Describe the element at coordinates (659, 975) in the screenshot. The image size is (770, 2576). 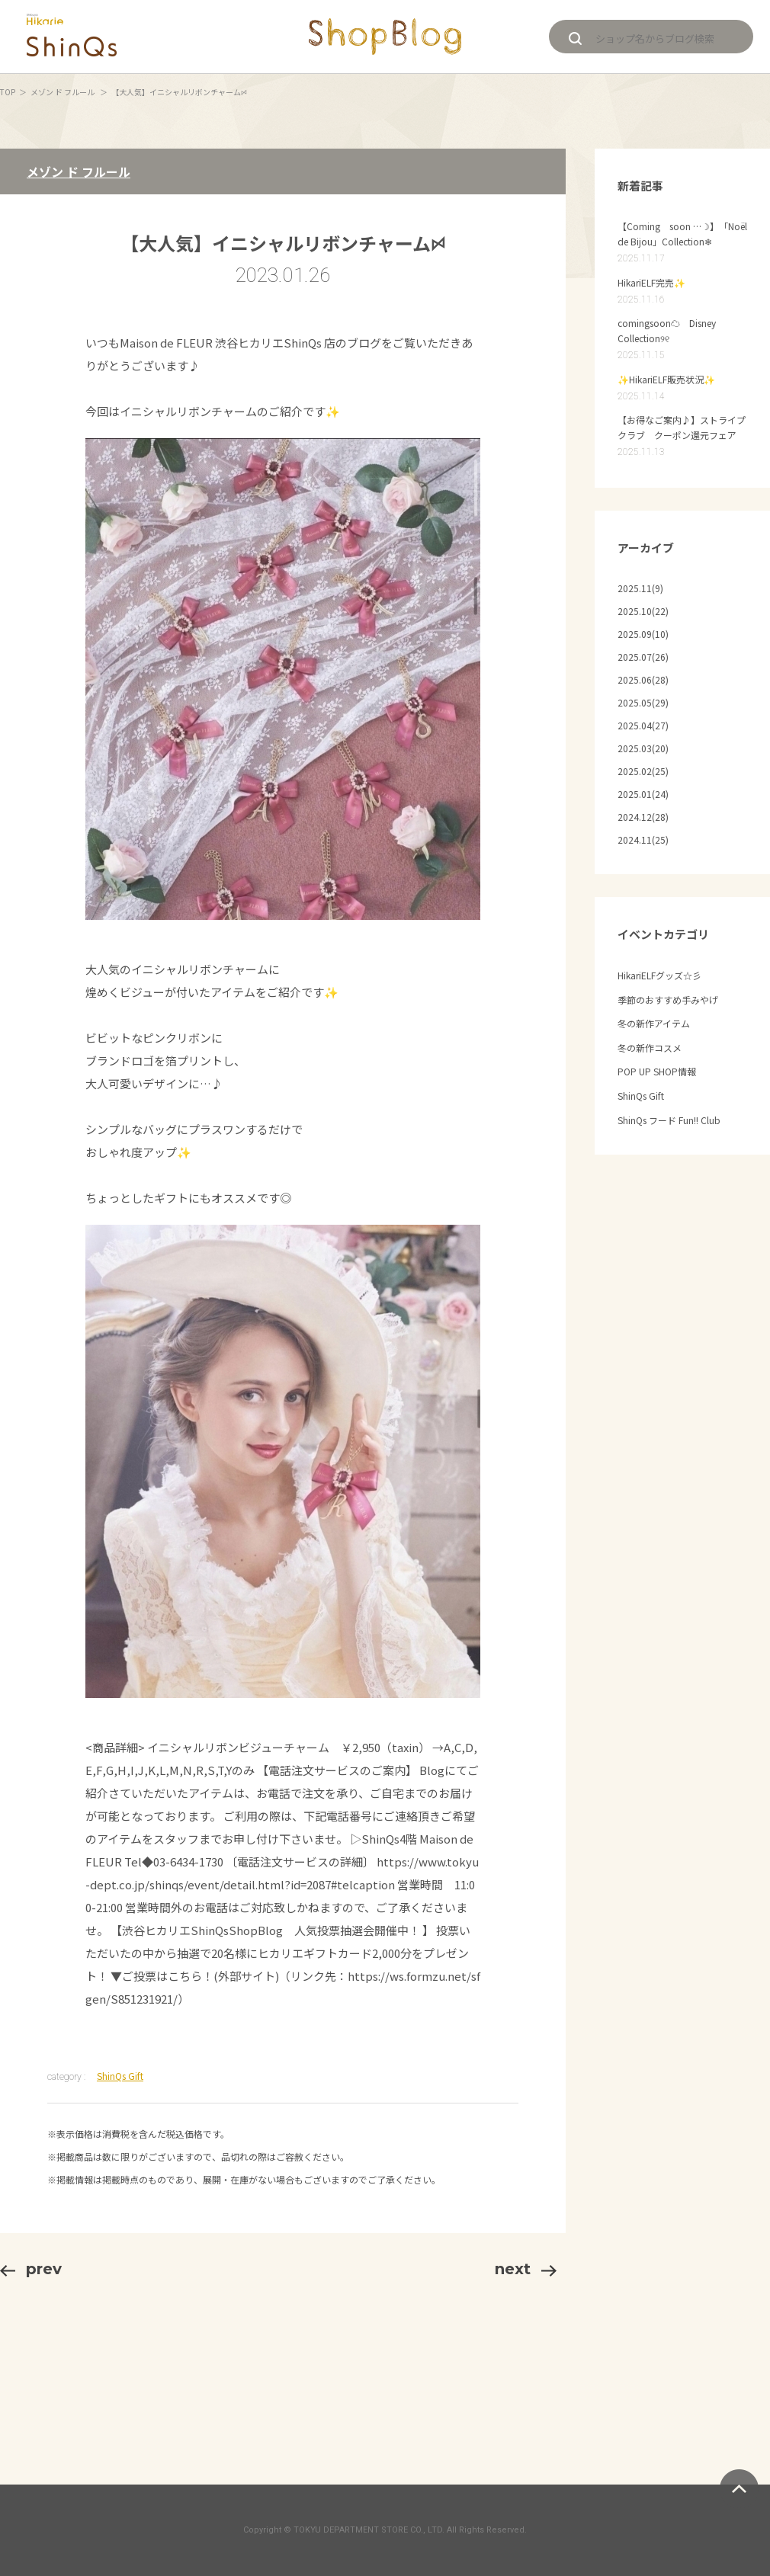
I see `HikariELFグッズ☆彡` at that location.